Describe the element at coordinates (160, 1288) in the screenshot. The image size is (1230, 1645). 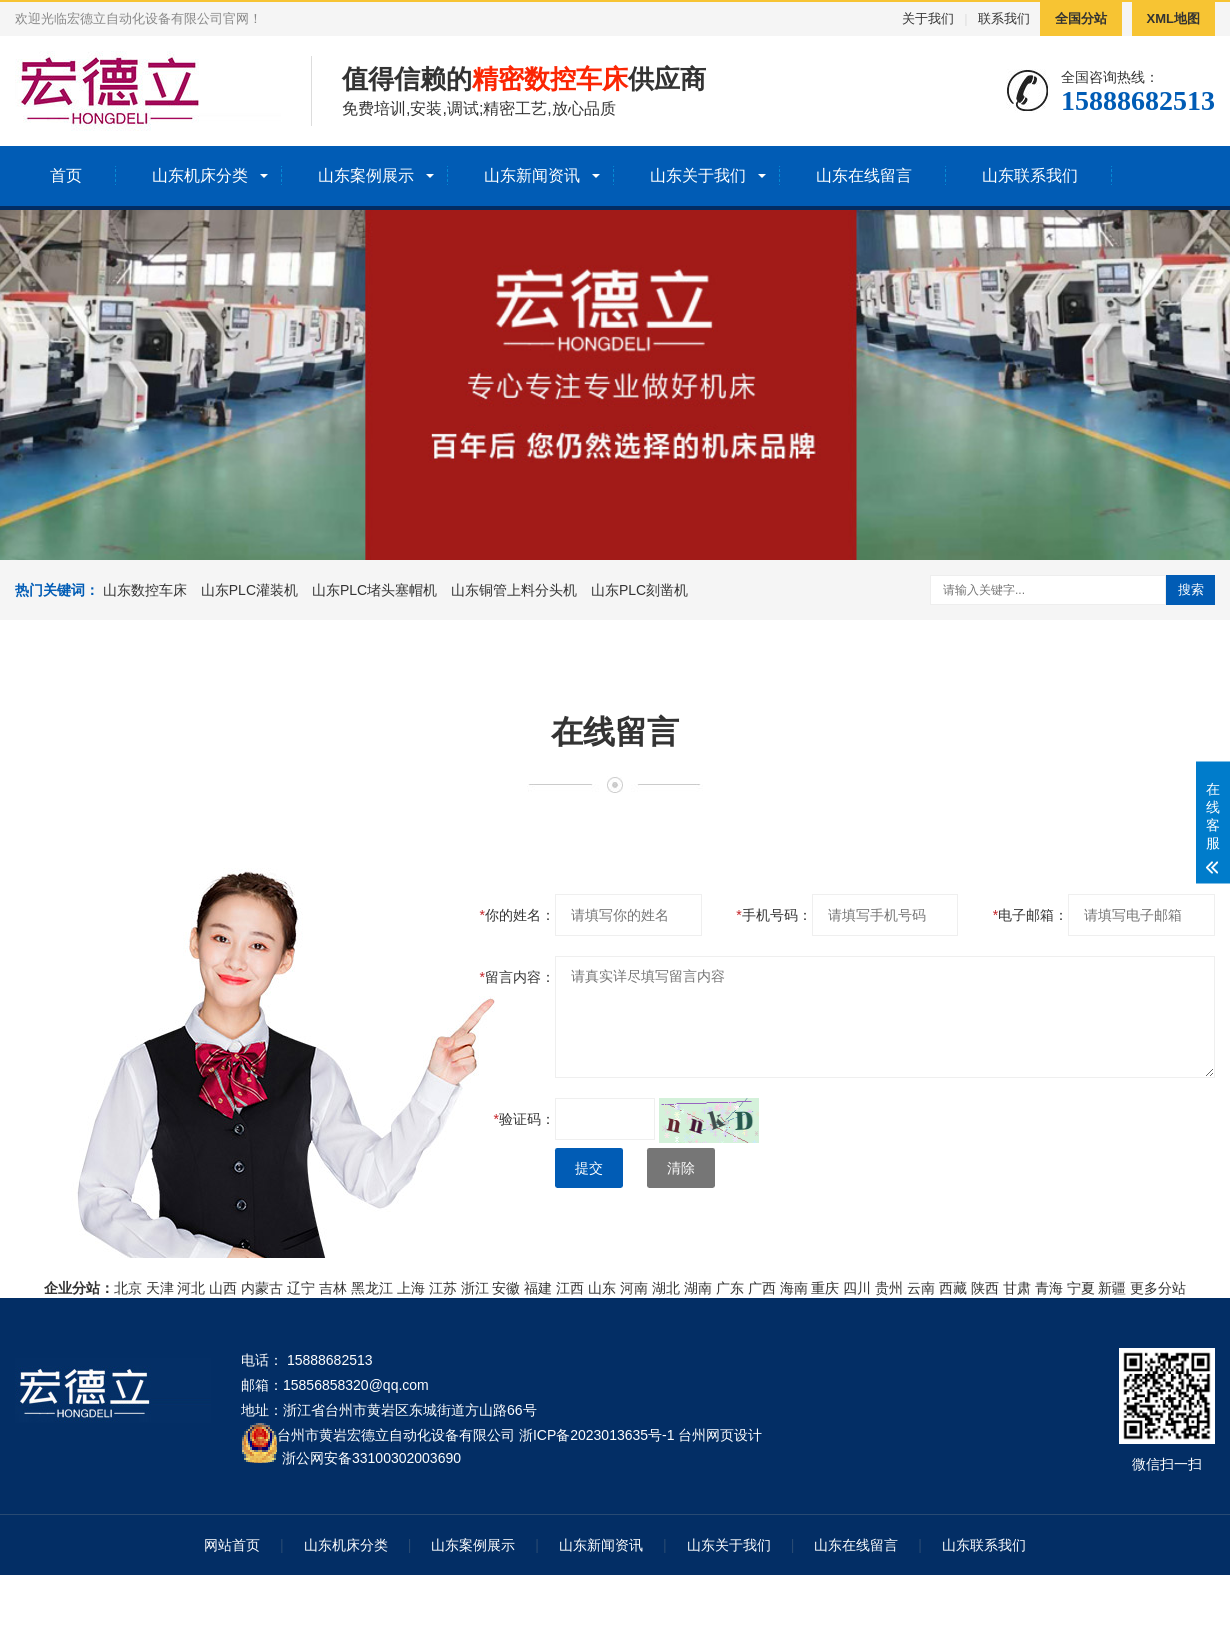
I see `天津` at that location.